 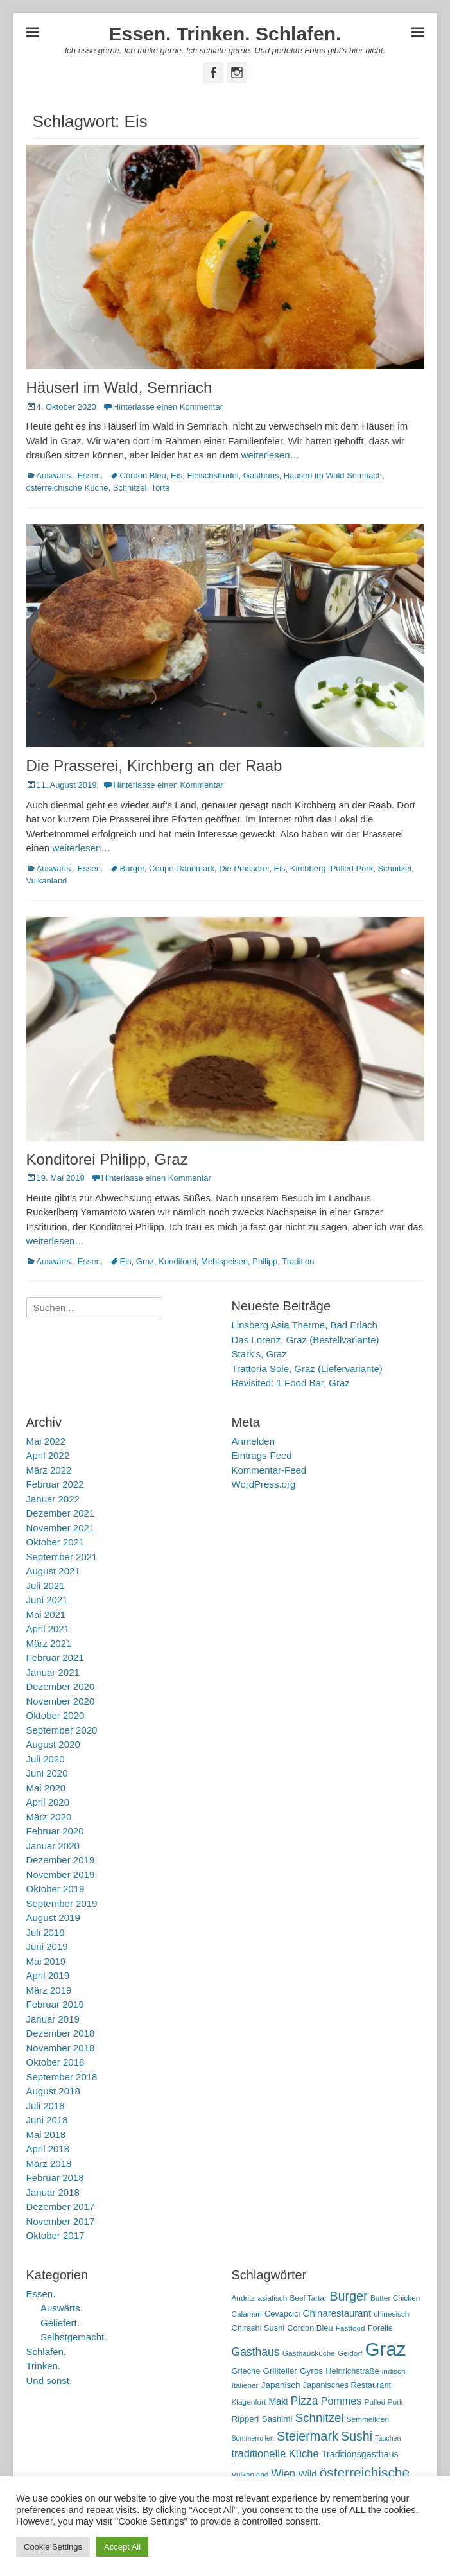 What do you see at coordinates (53, 1917) in the screenshot?
I see `August 2019` at bounding box center [53, 1917].